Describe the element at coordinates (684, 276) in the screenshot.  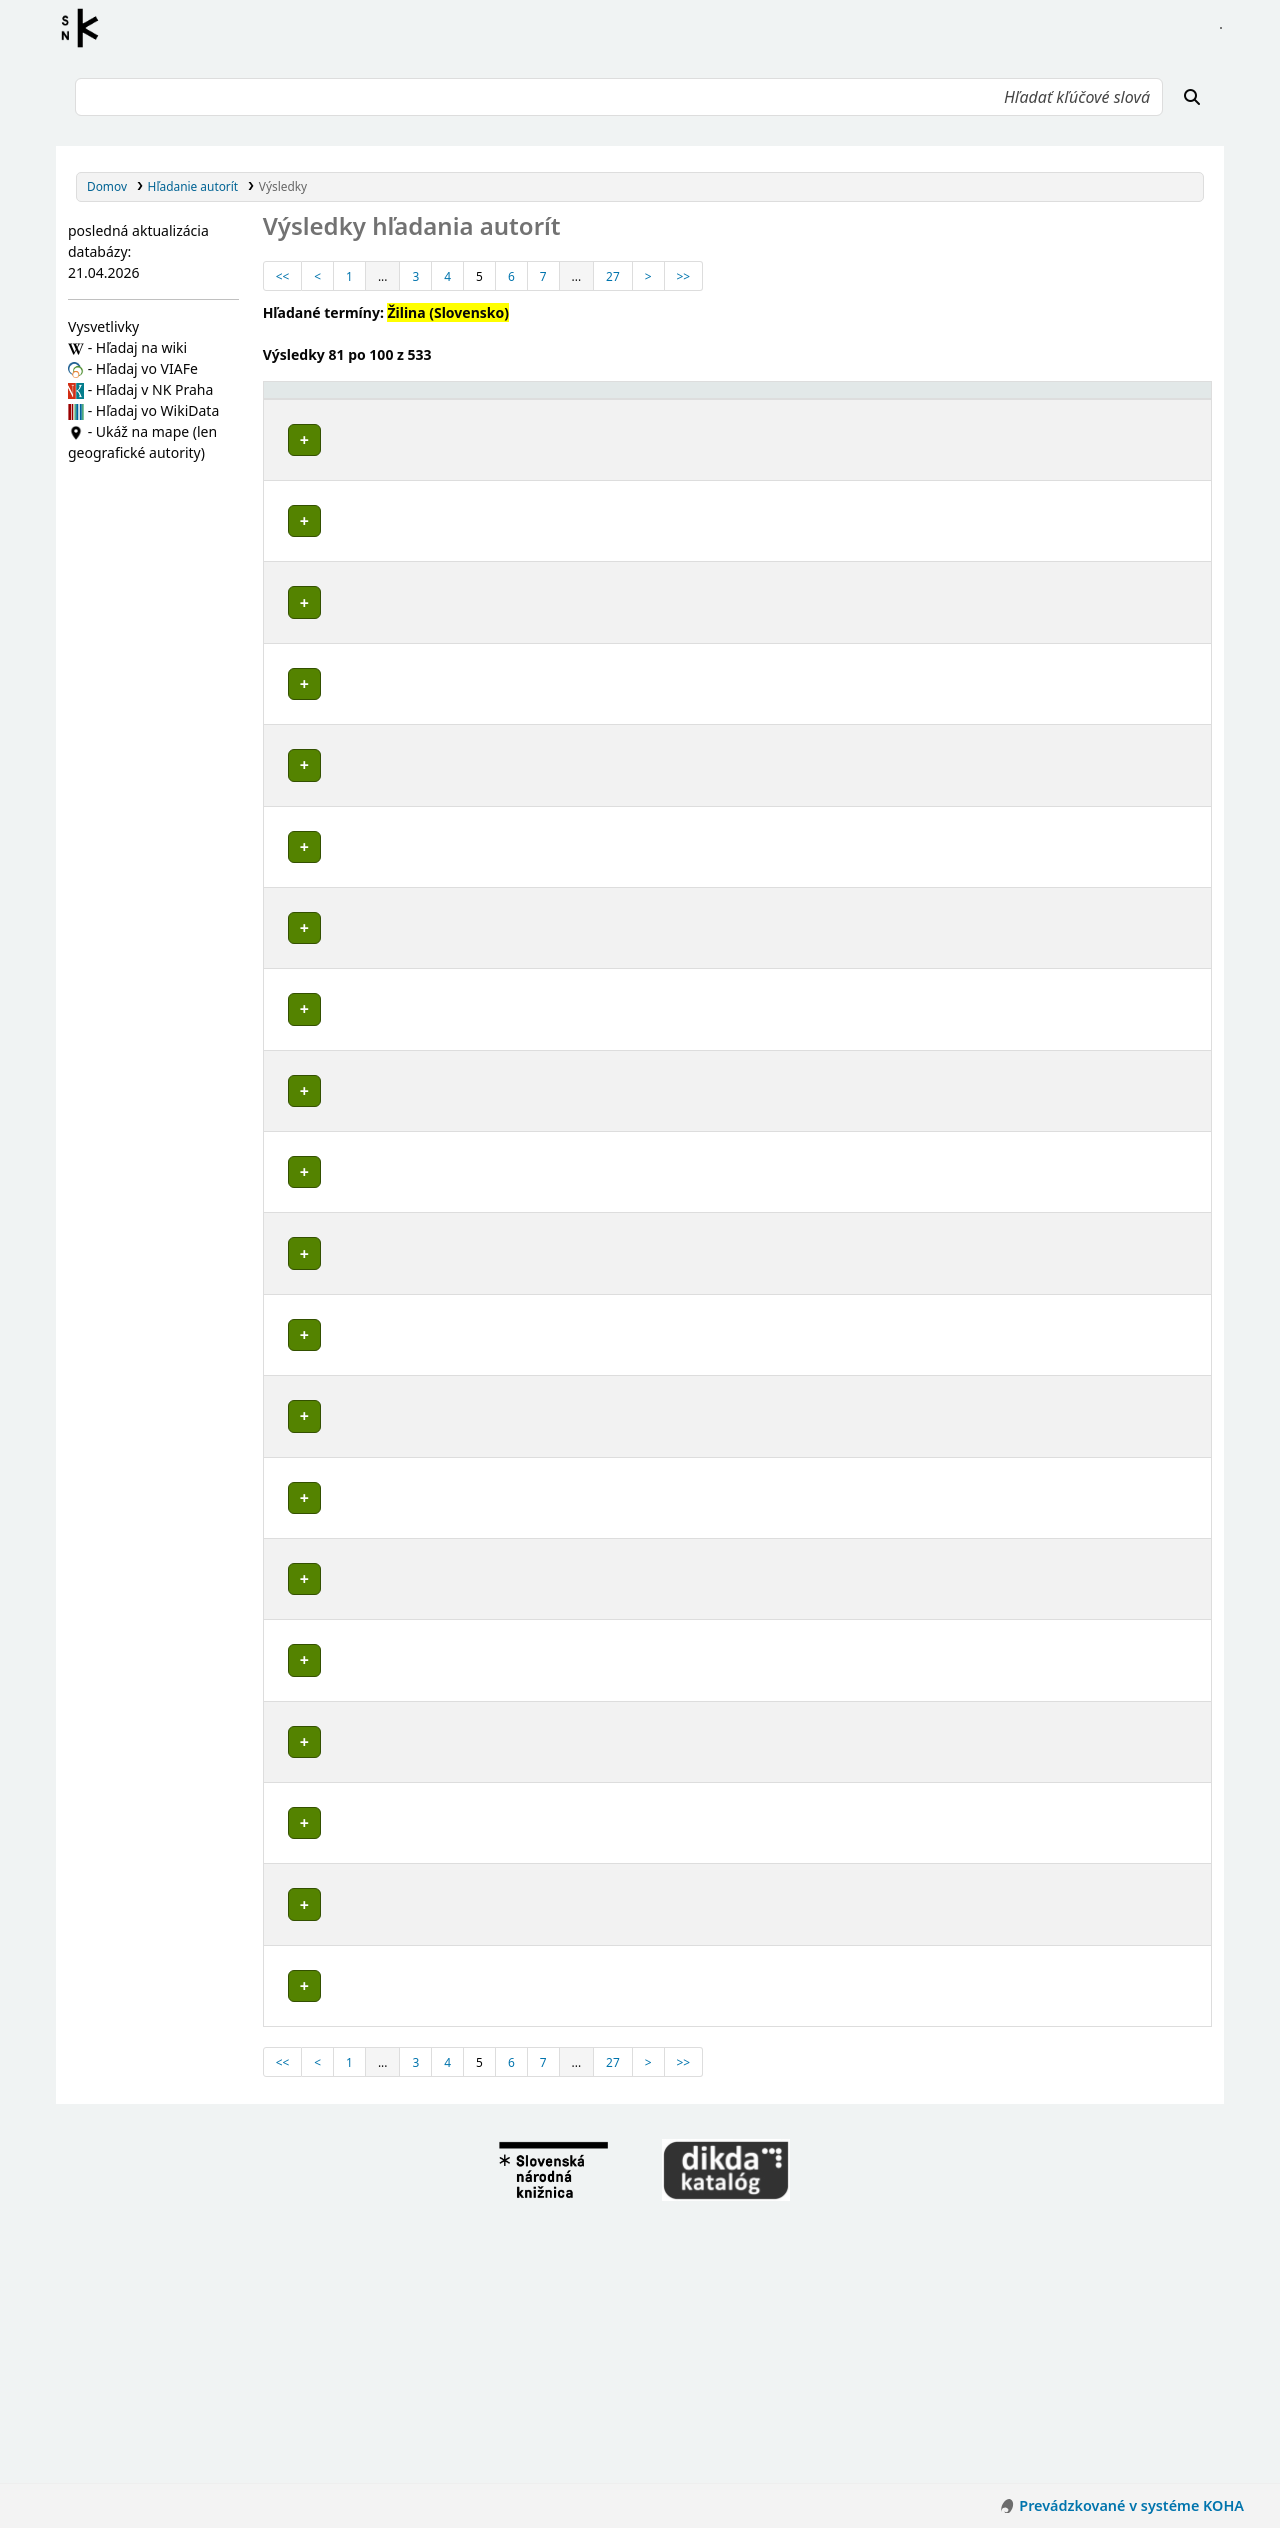
I see `>>` at that location.